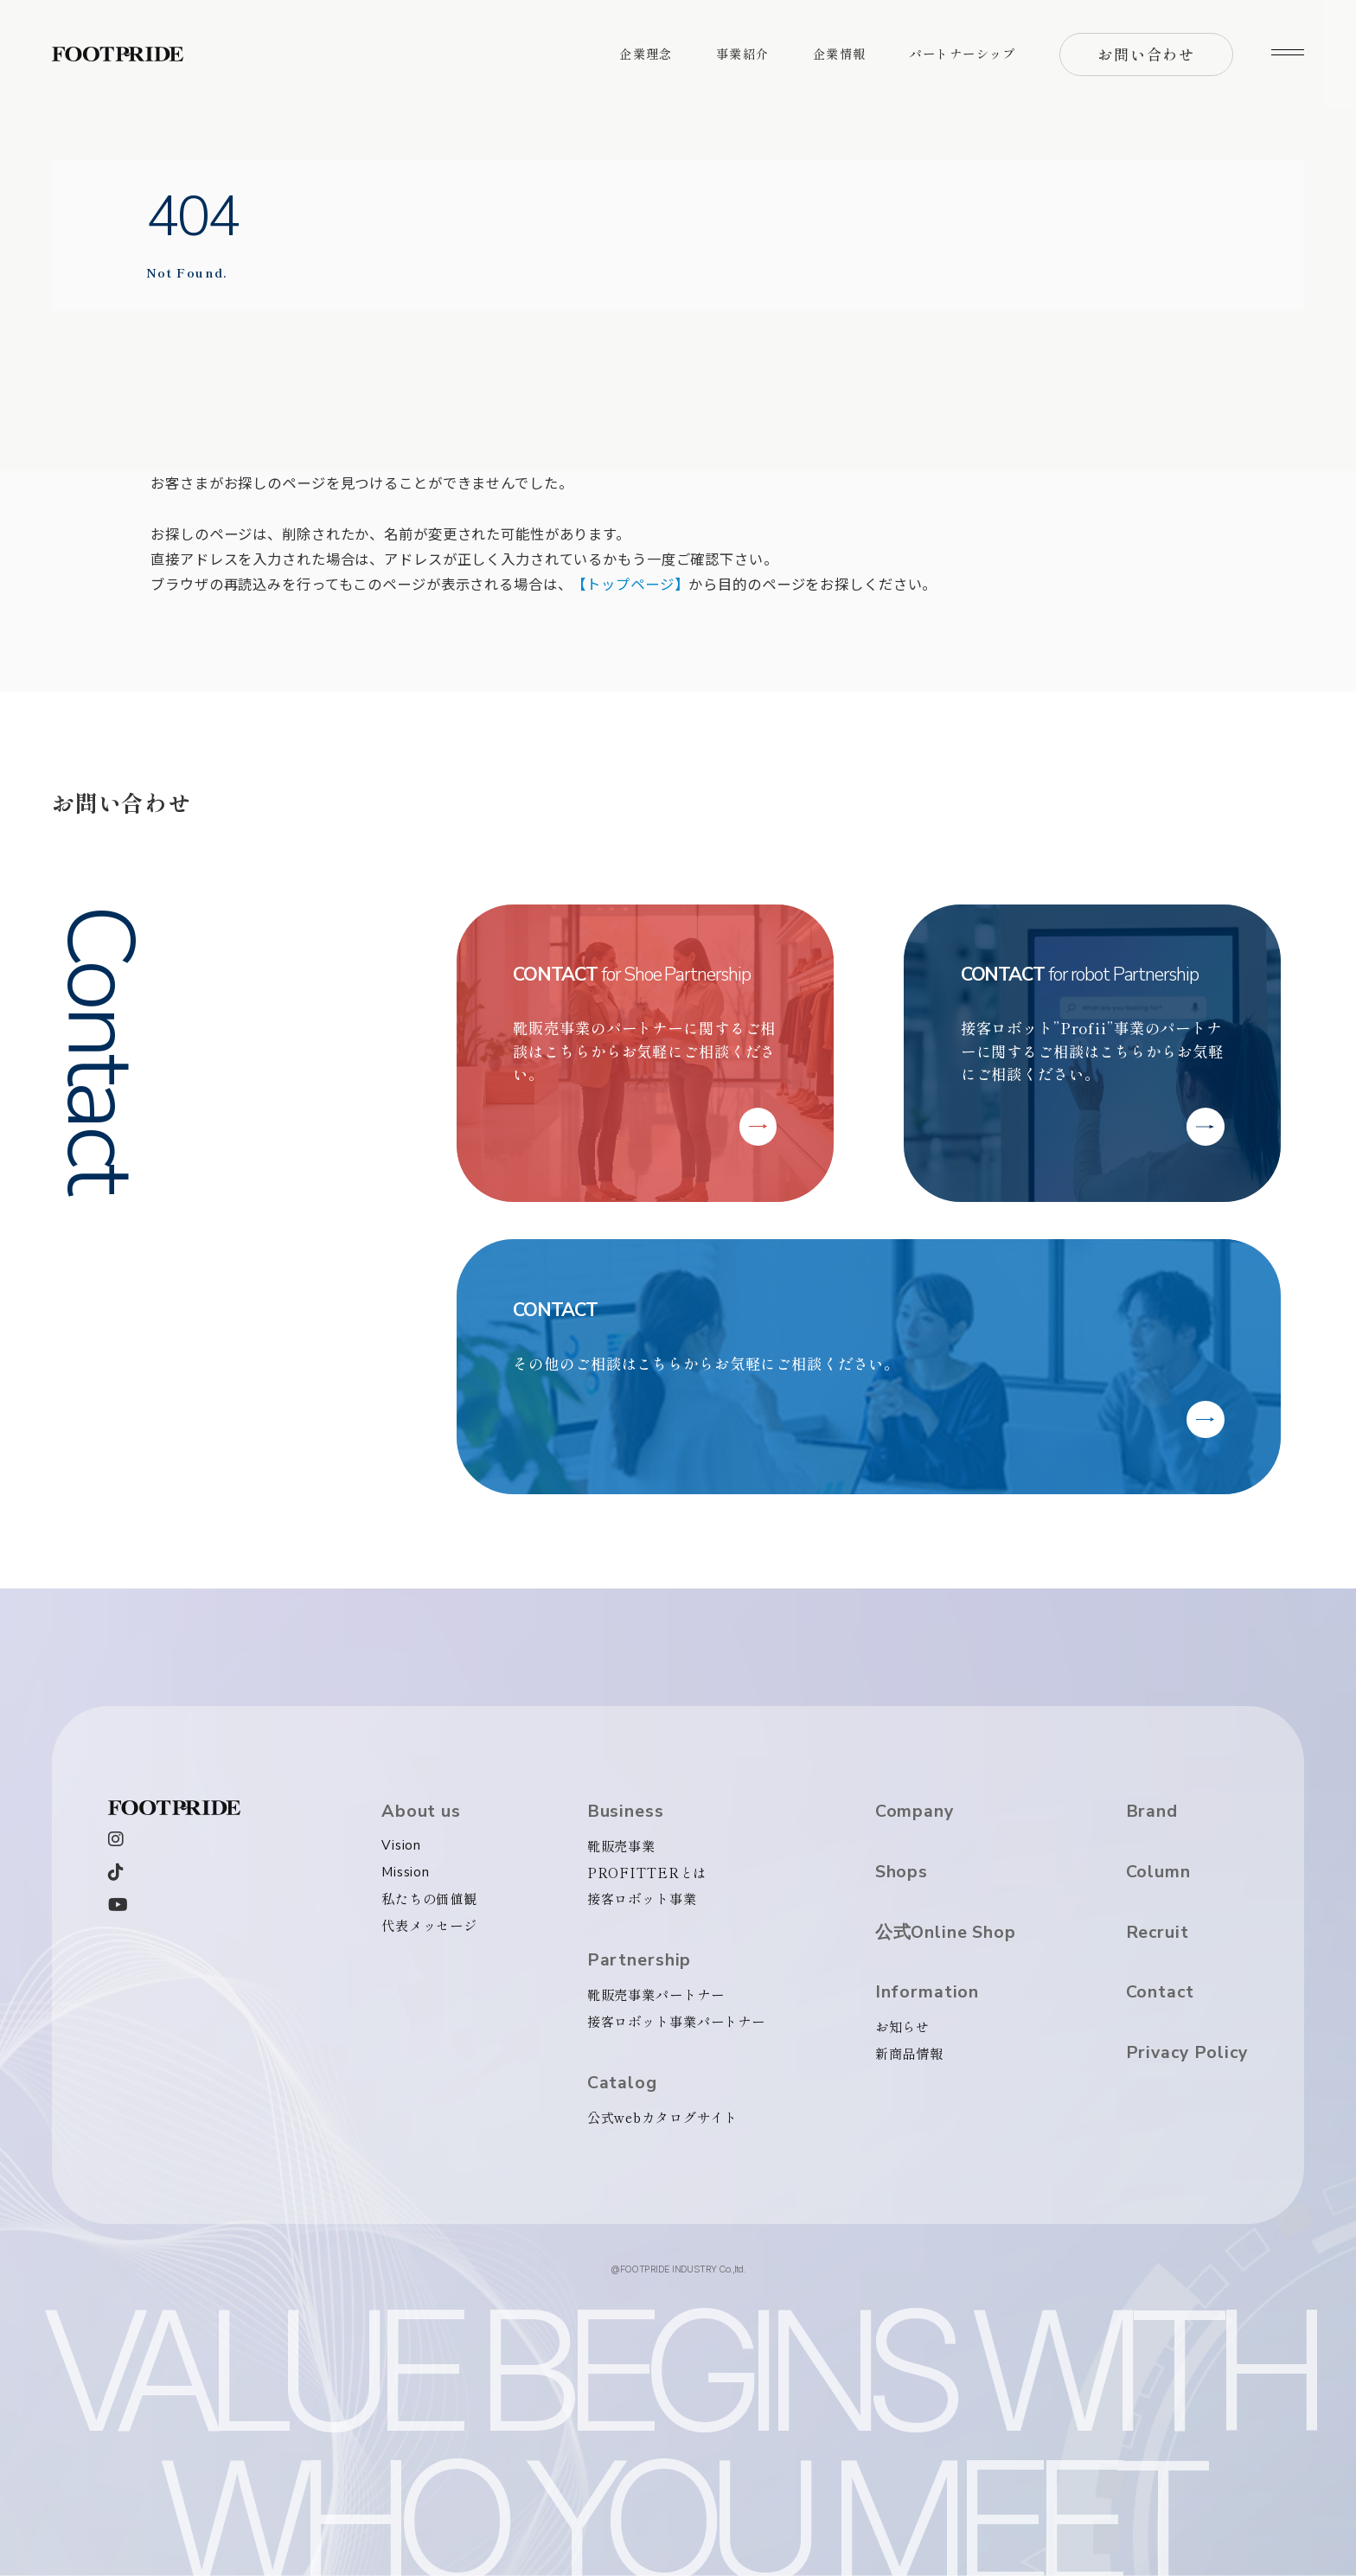 Image resolution: width=1356 pixels, height=2576 pixels. What do you see at coordinates (621, 1845) in the screenshot?
I see `靴販売事業` at bounding box center [621, 1845].